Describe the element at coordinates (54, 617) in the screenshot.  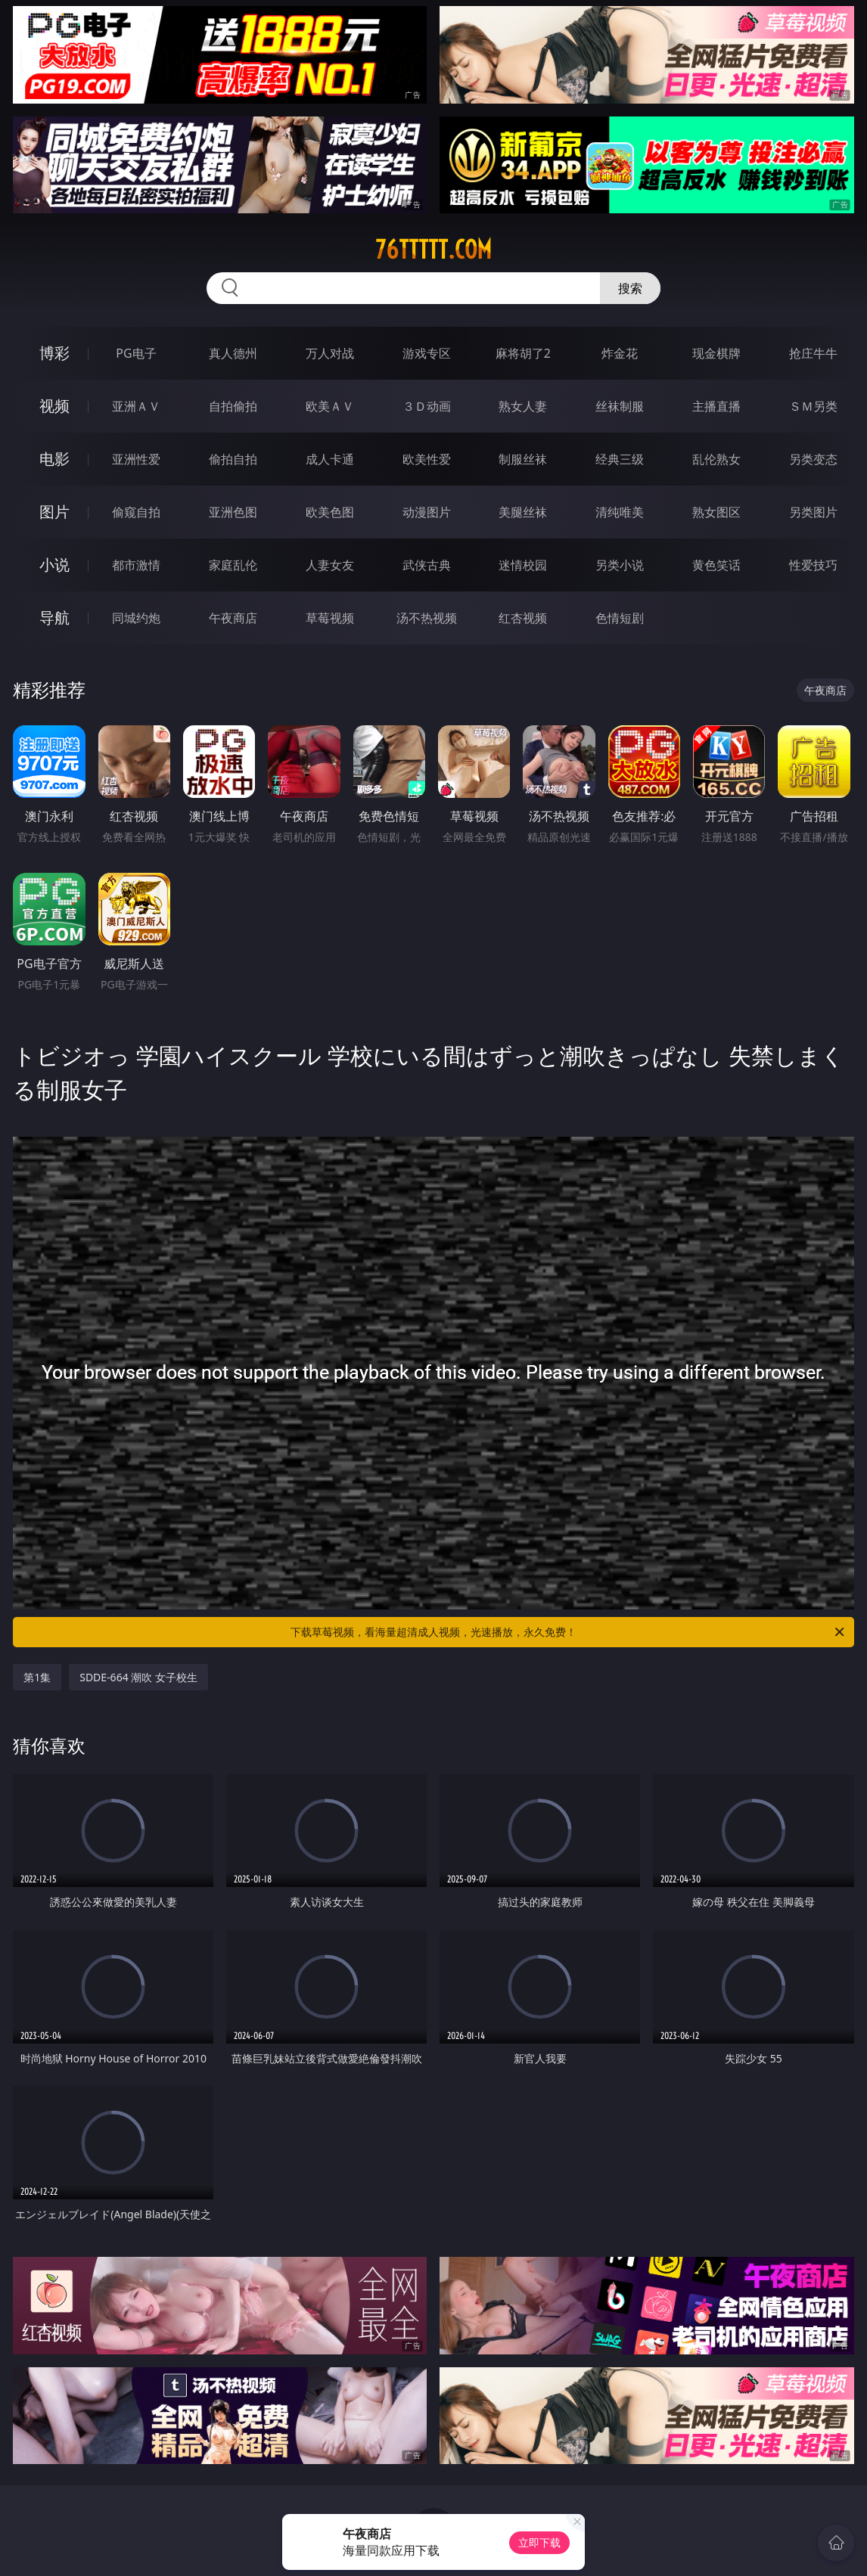
I see `导航` at that location.